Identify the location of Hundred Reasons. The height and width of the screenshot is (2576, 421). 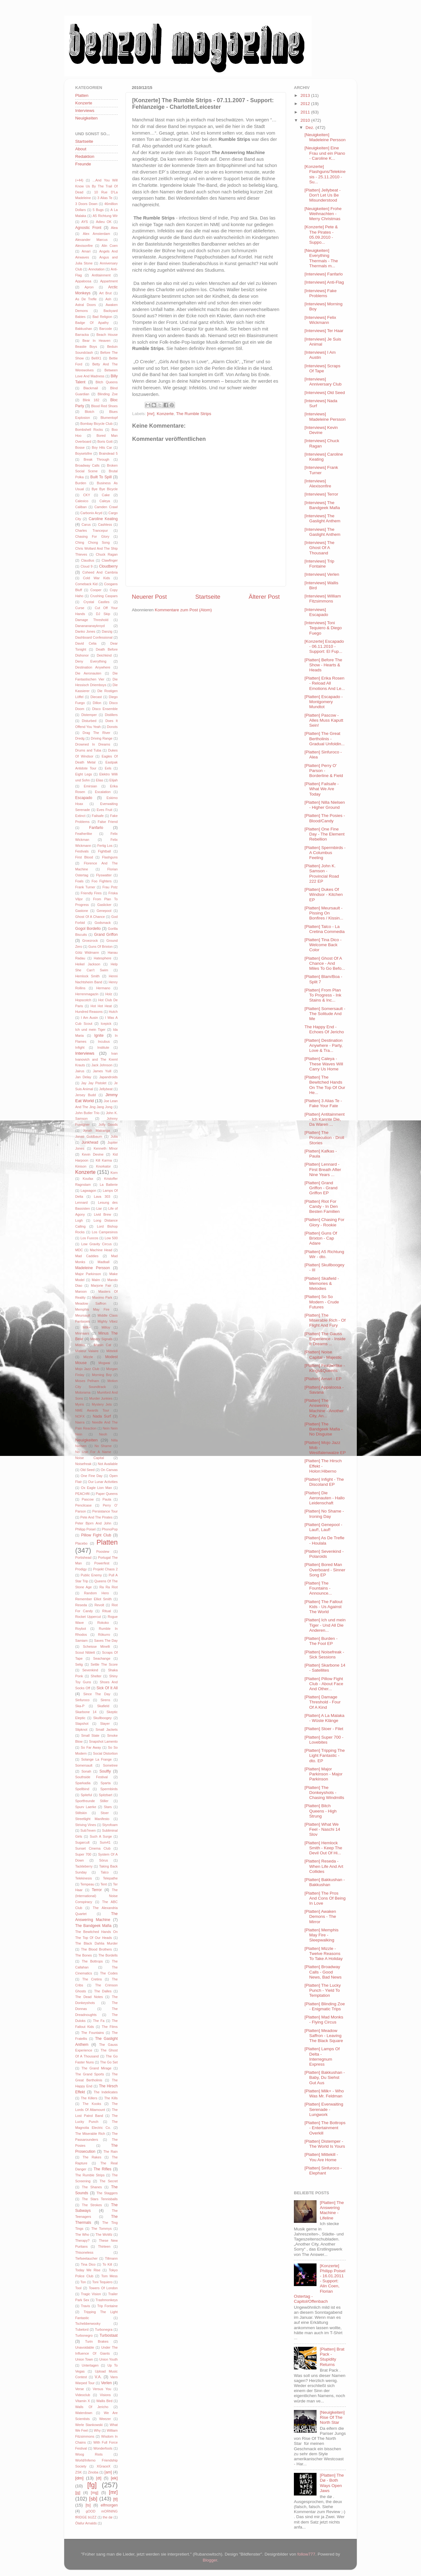
(89, 1011).